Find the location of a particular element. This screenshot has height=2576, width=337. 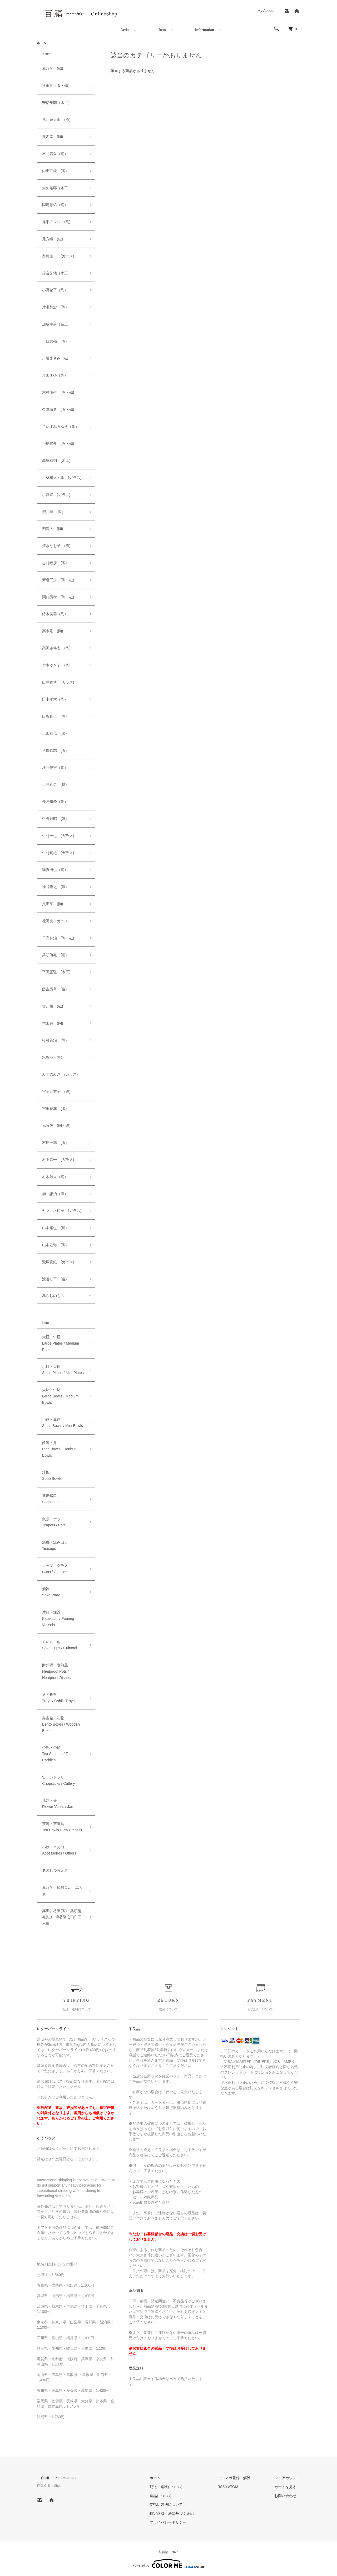

藤吉憲典 (磁) is located at coordinates (54, 989).